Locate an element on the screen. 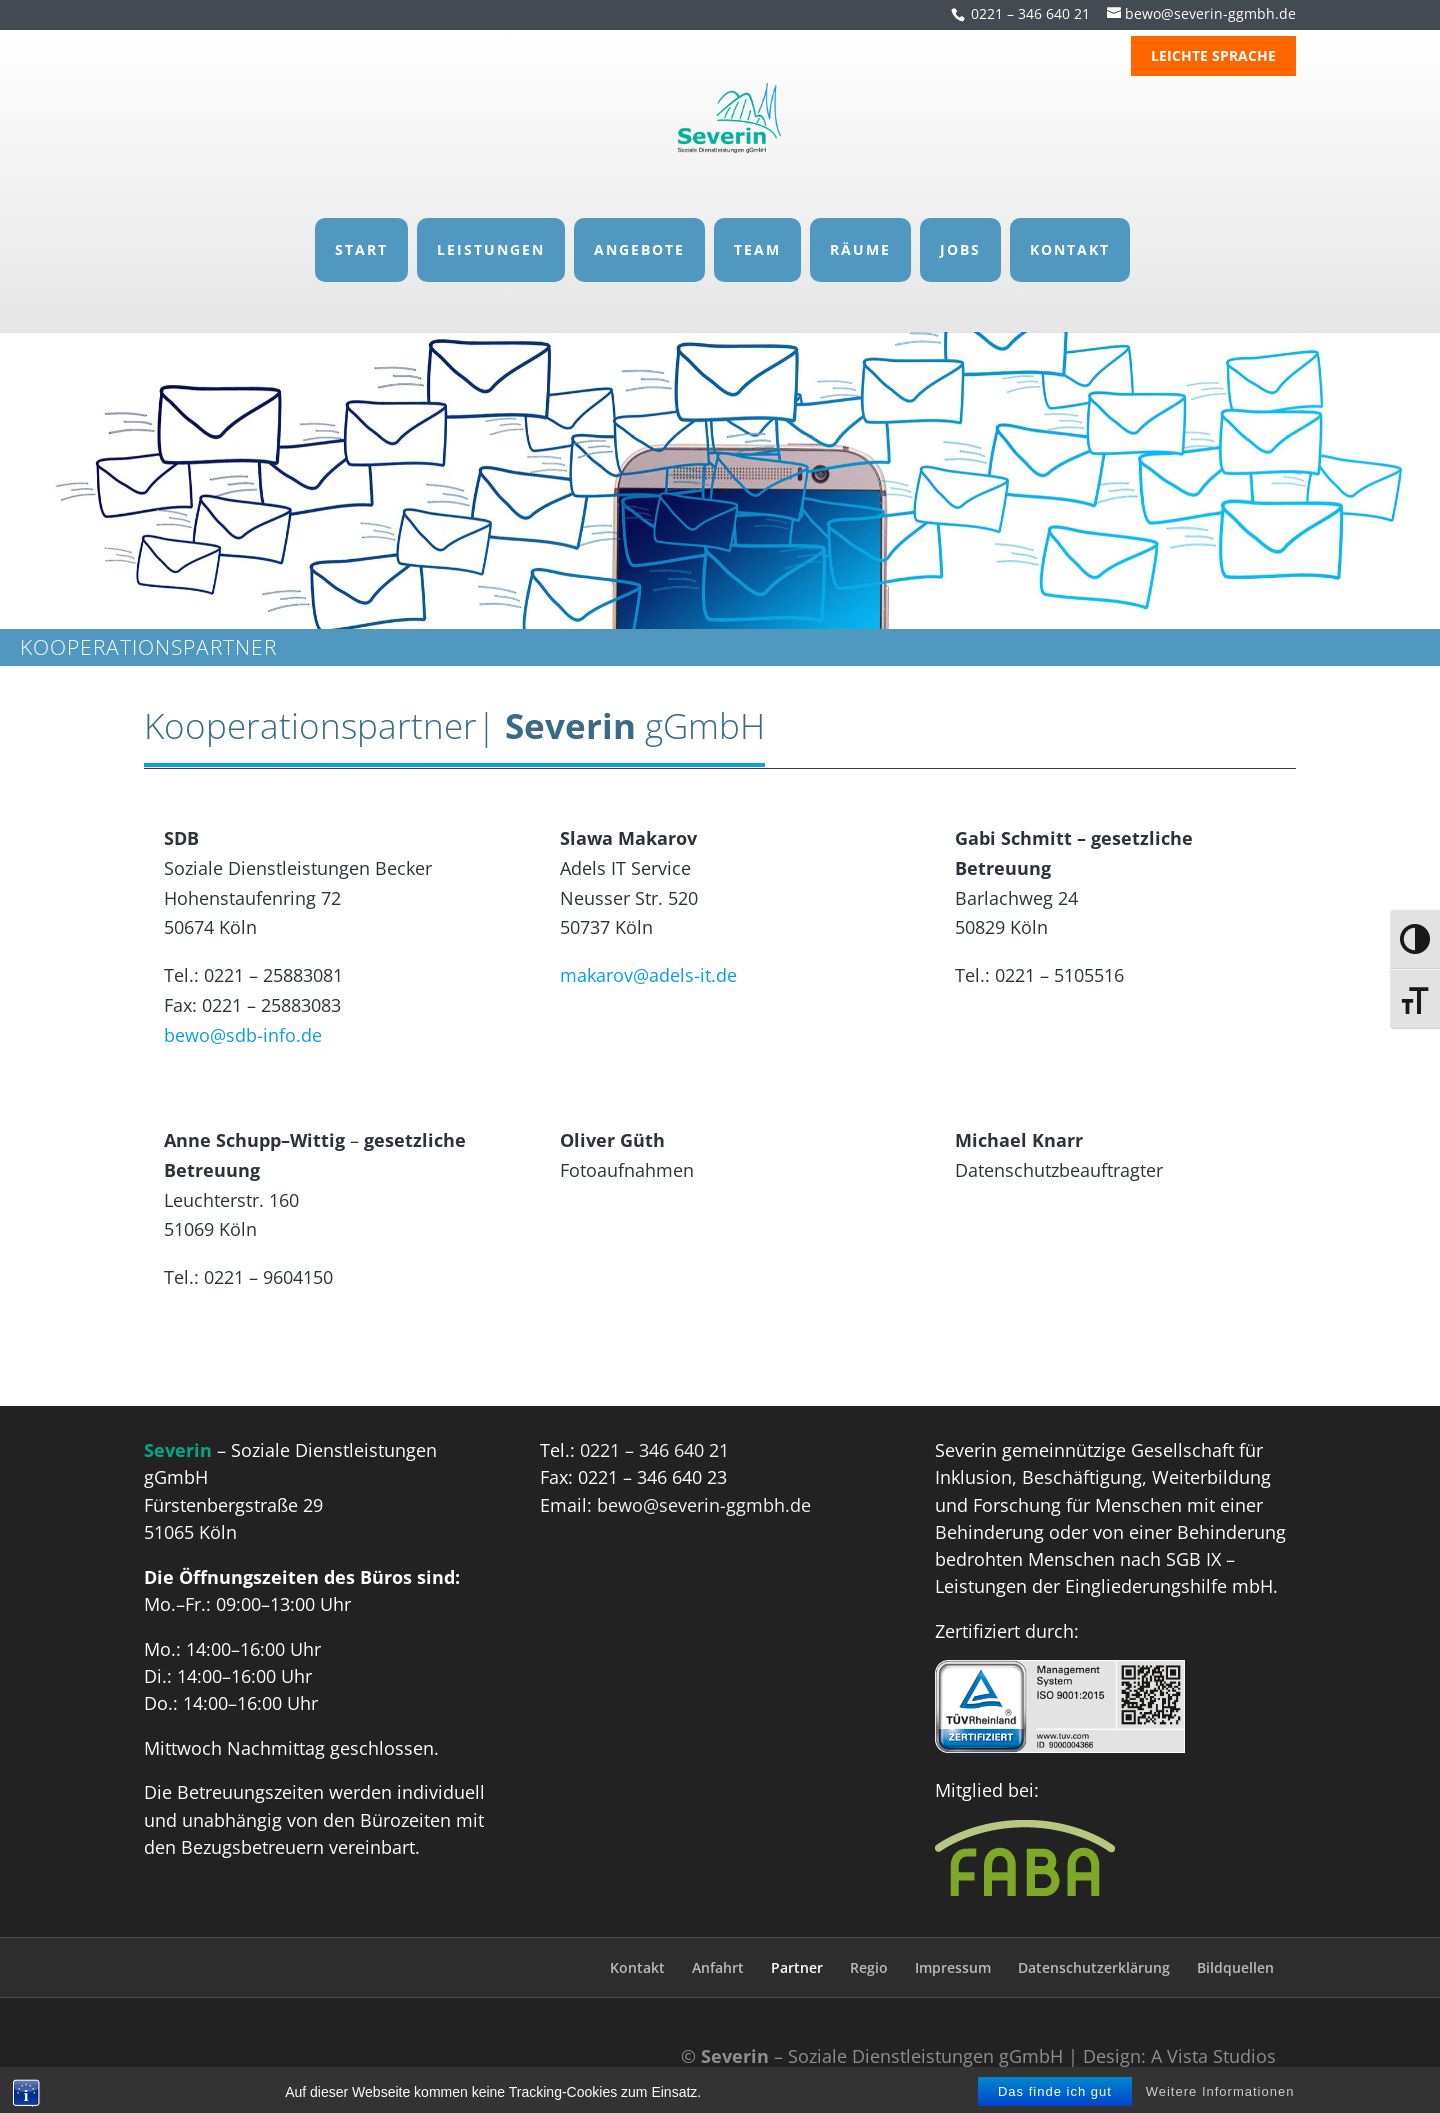  0221 – 346 640 21 is located at coordinates (1030, 13).